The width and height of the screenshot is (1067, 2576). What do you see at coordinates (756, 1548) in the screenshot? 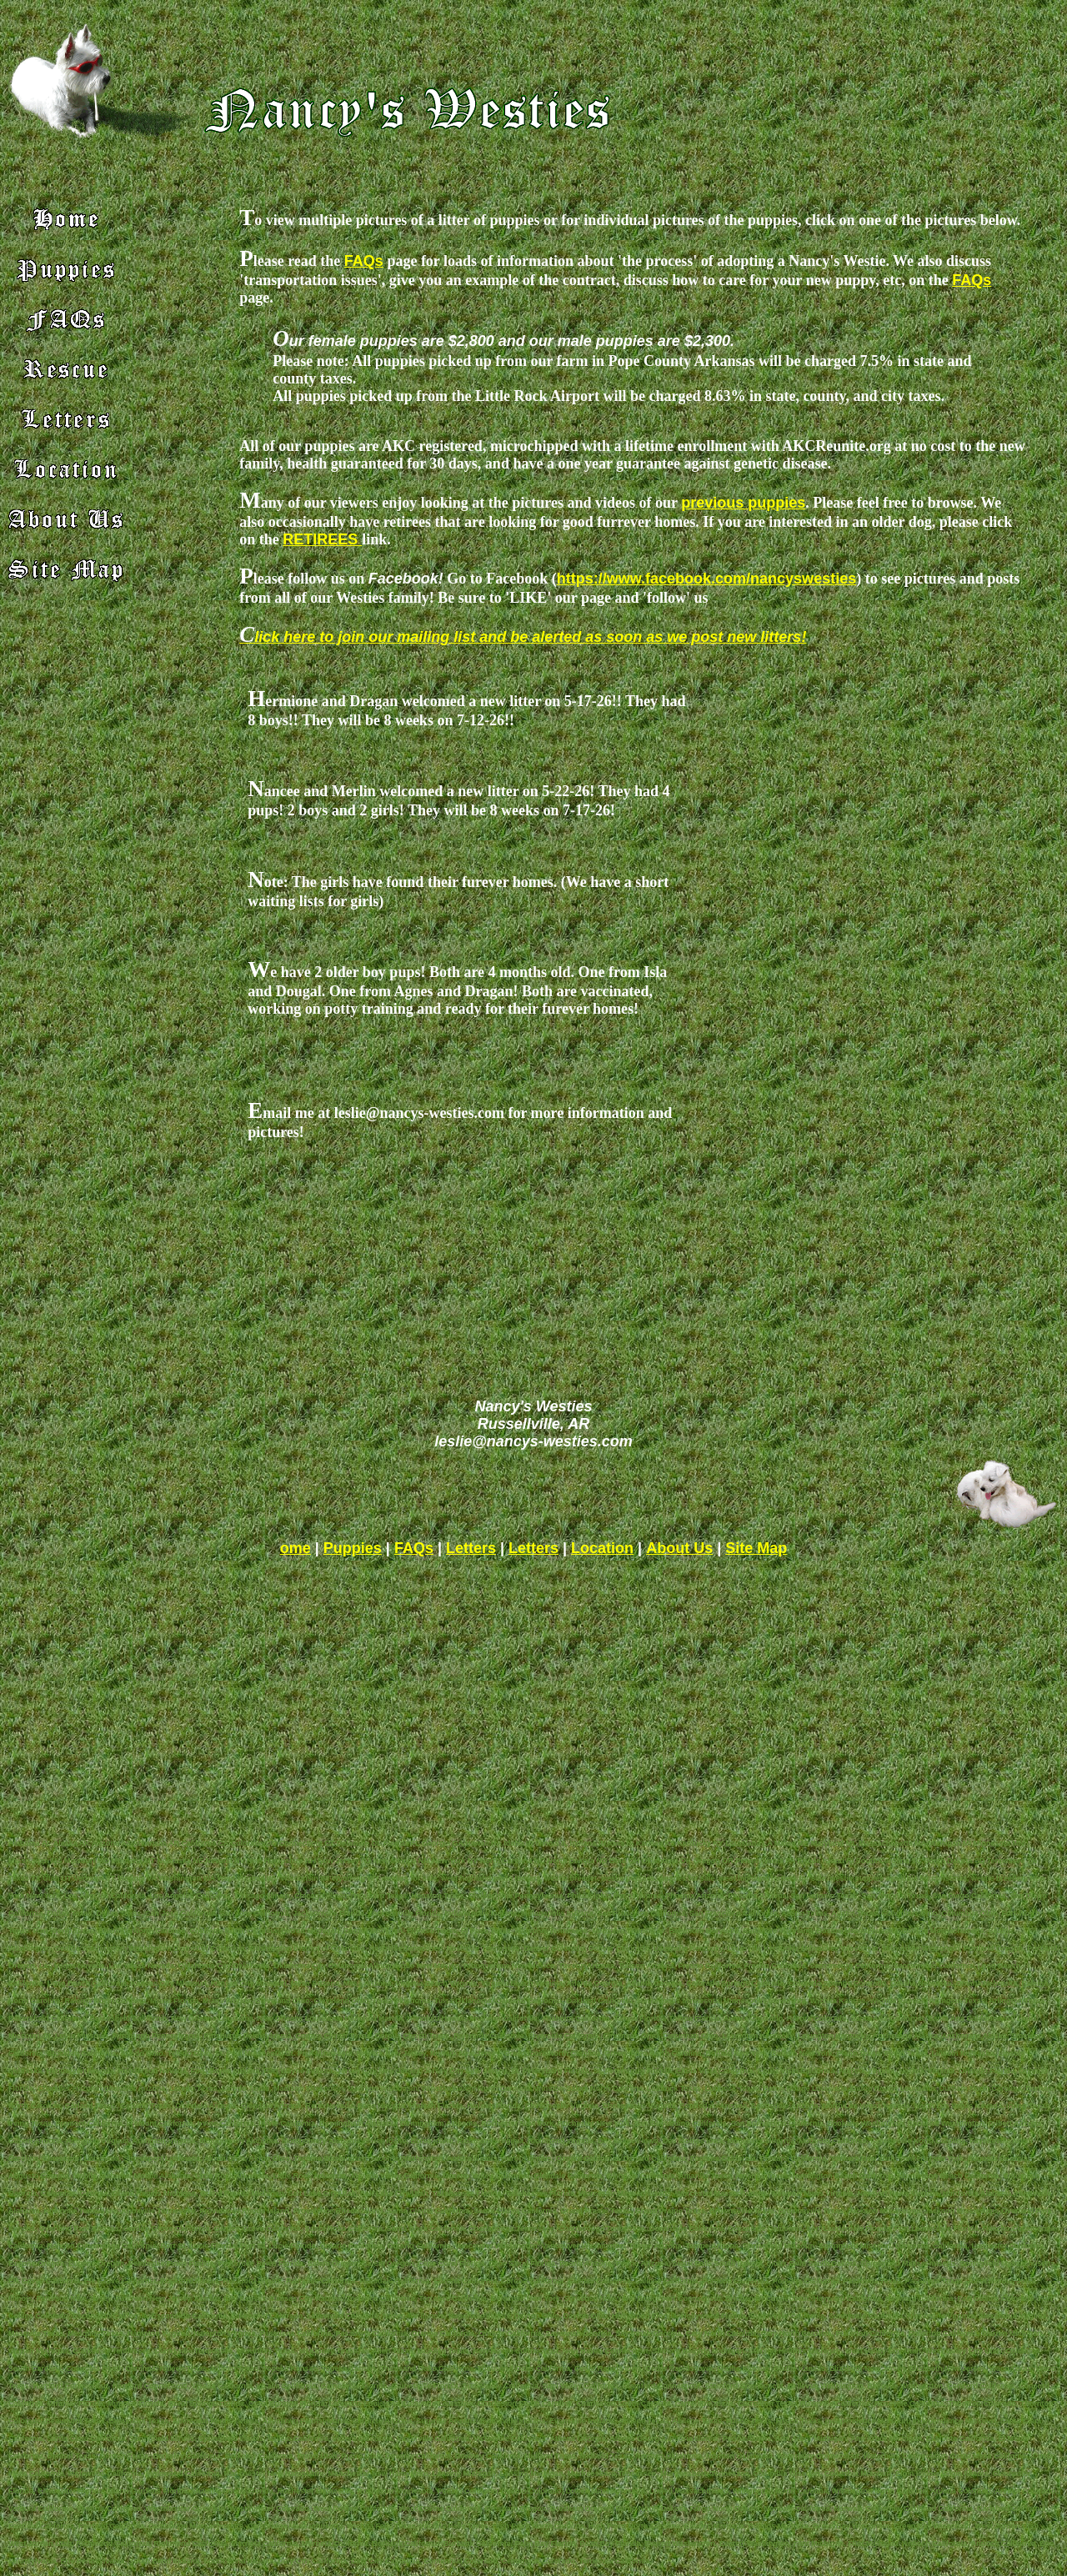
I see `Site Map` at bounding box center [756, 1548].